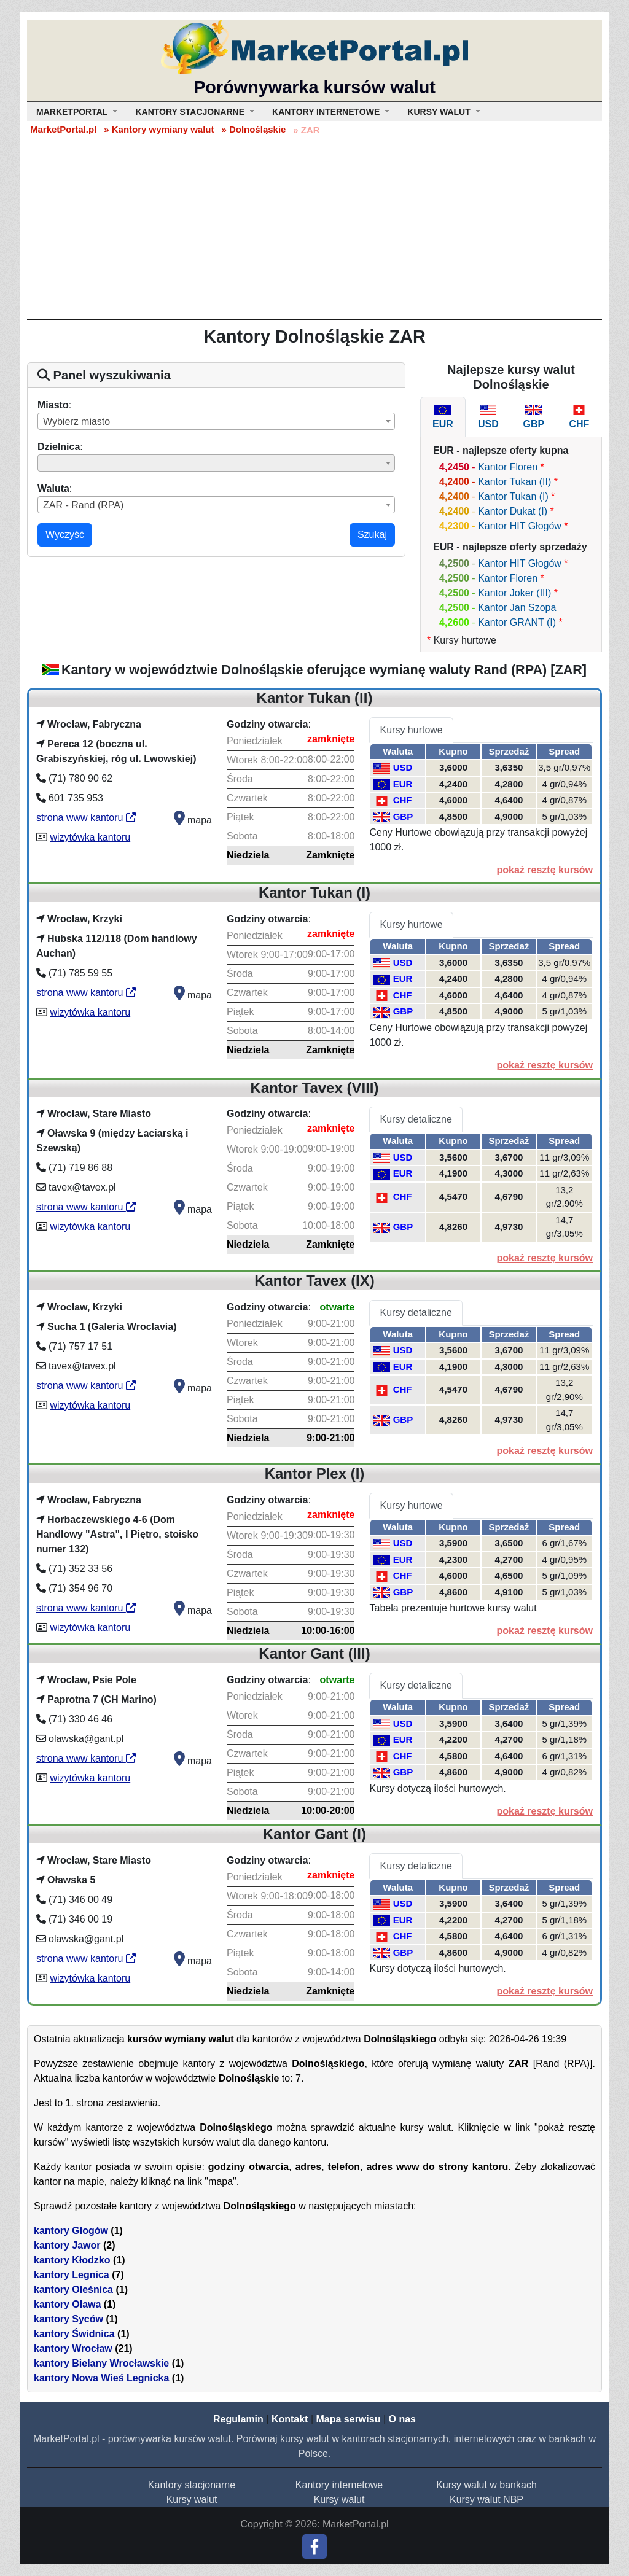  What do you see at coordinates (486, 2485) in the screenshot?
I see `Kursy walut w bankach` at bounding box center [486, 2485].